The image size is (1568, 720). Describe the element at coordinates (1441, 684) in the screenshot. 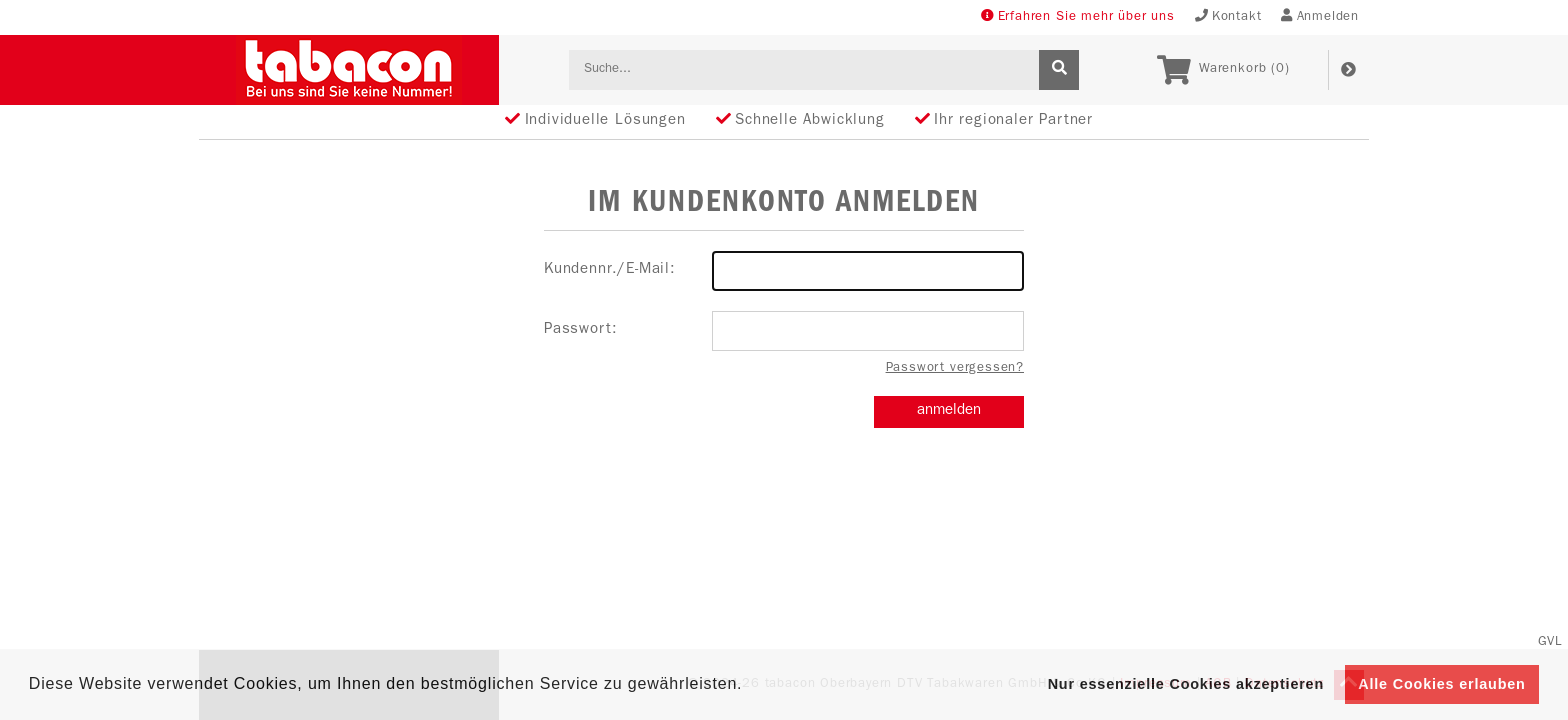

I see `Alle Cookies erlauben [button]` at that location.